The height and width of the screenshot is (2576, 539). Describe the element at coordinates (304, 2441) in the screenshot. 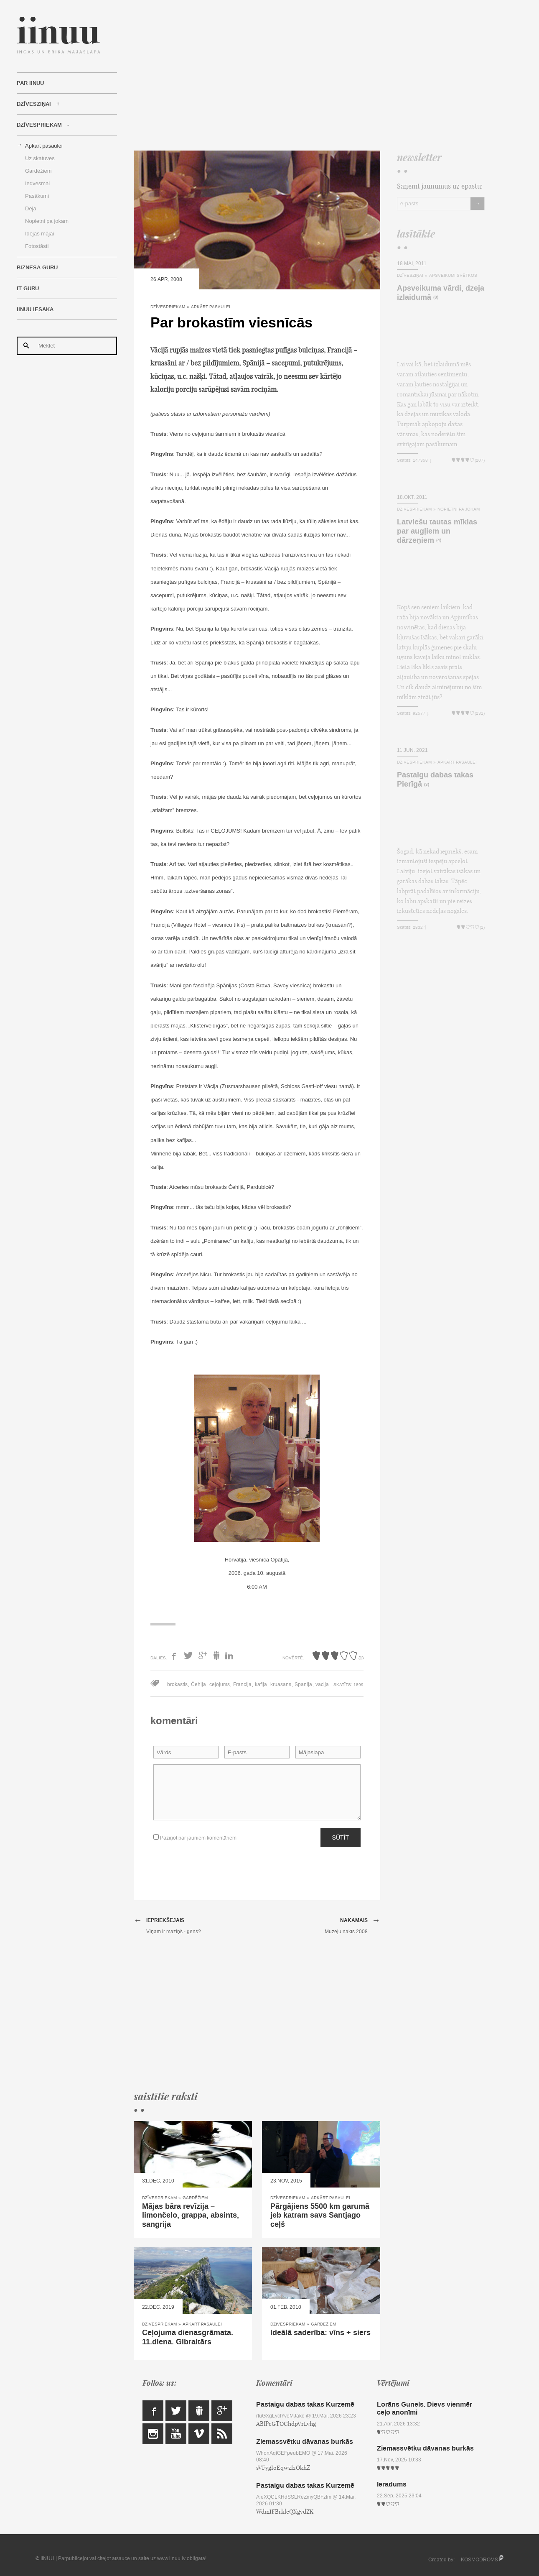

I see `Ziemassvētku dāvanas burkās` at that location.